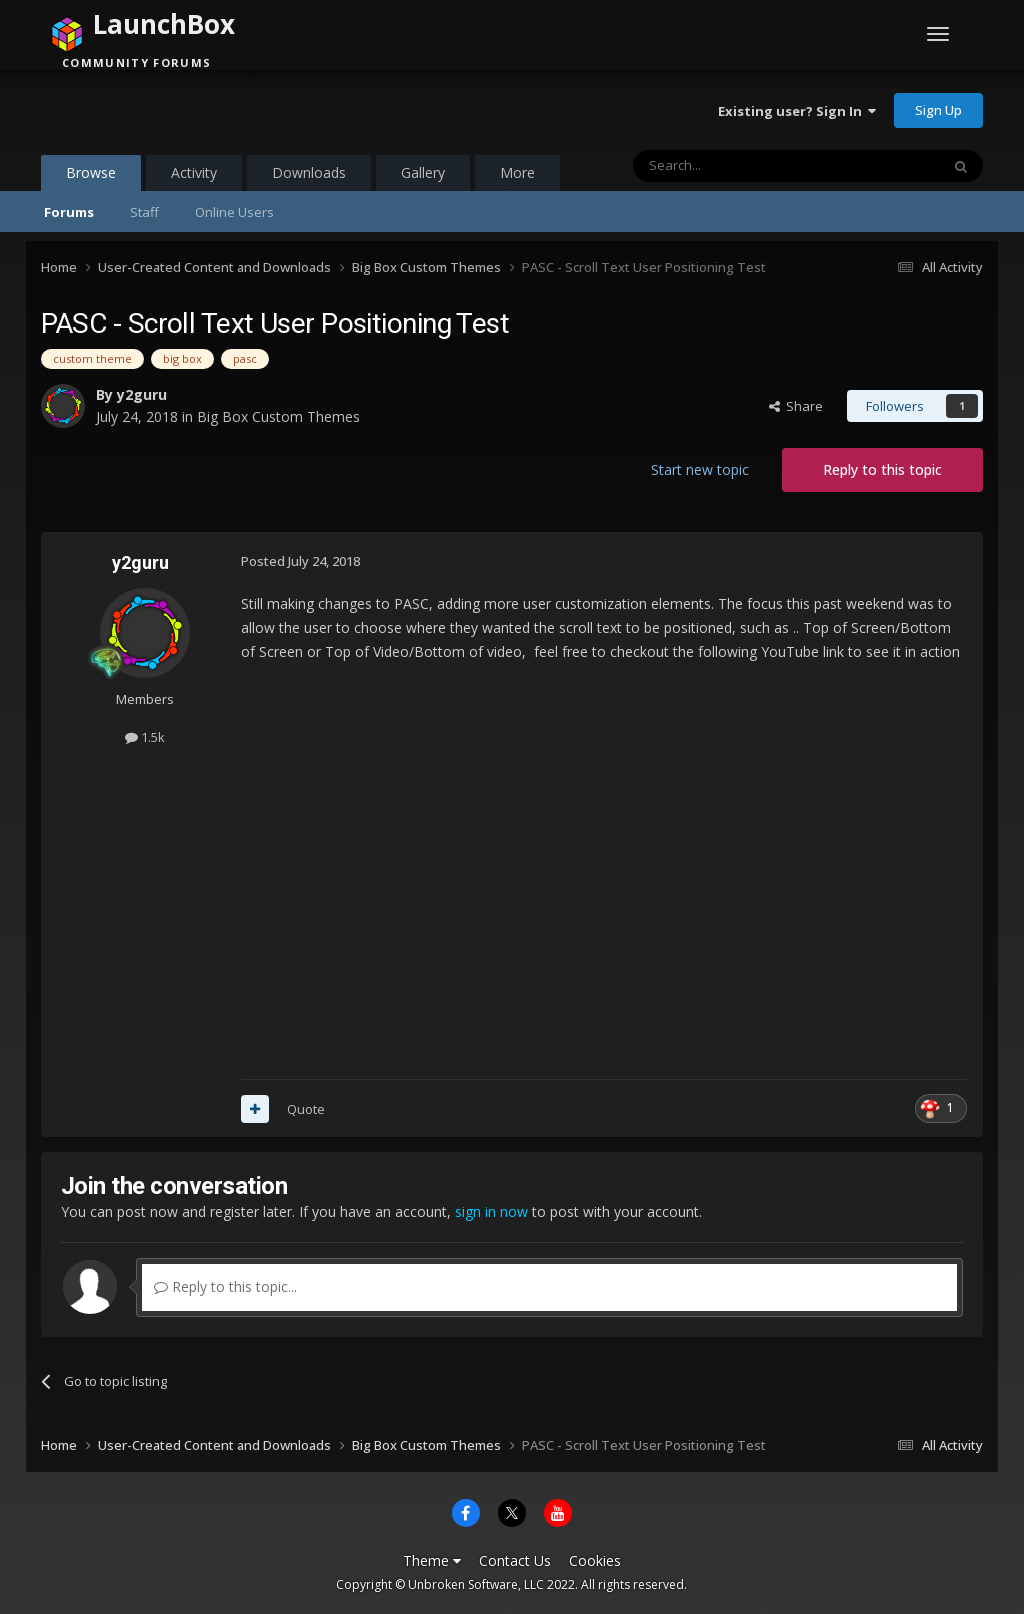  Describe the element at coordinates (700, 469) in the screenshot. I see `Start new topic` at that location.